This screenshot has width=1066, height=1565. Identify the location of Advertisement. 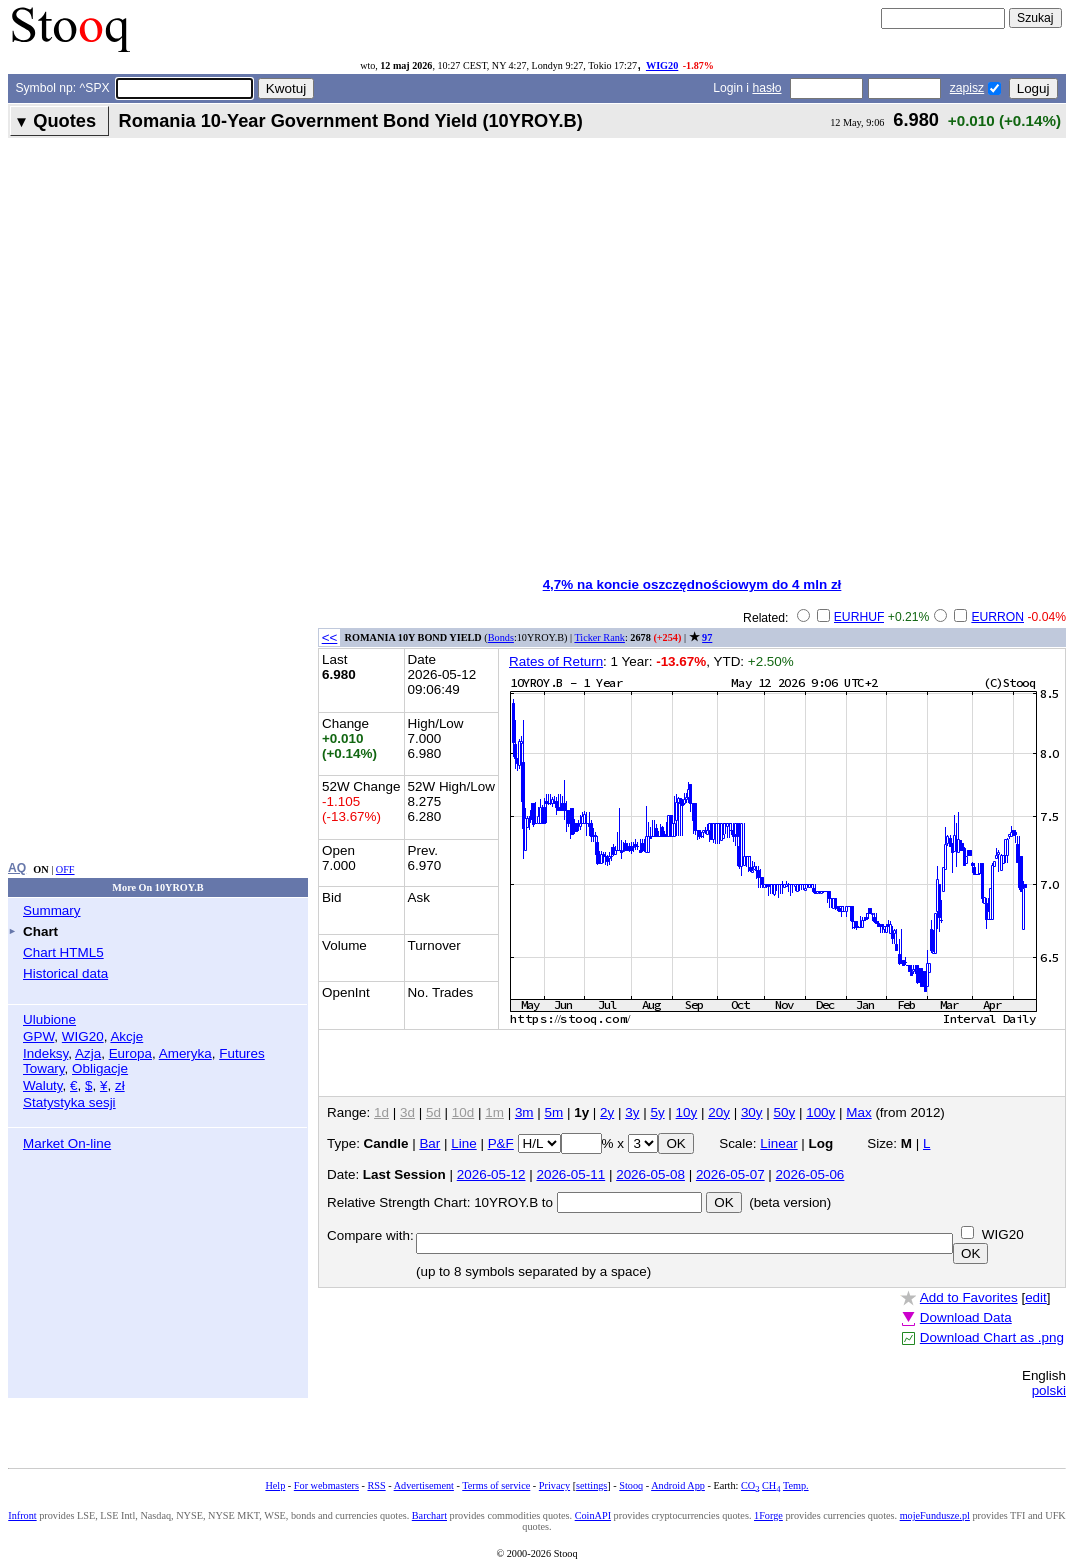
(424, 1485).